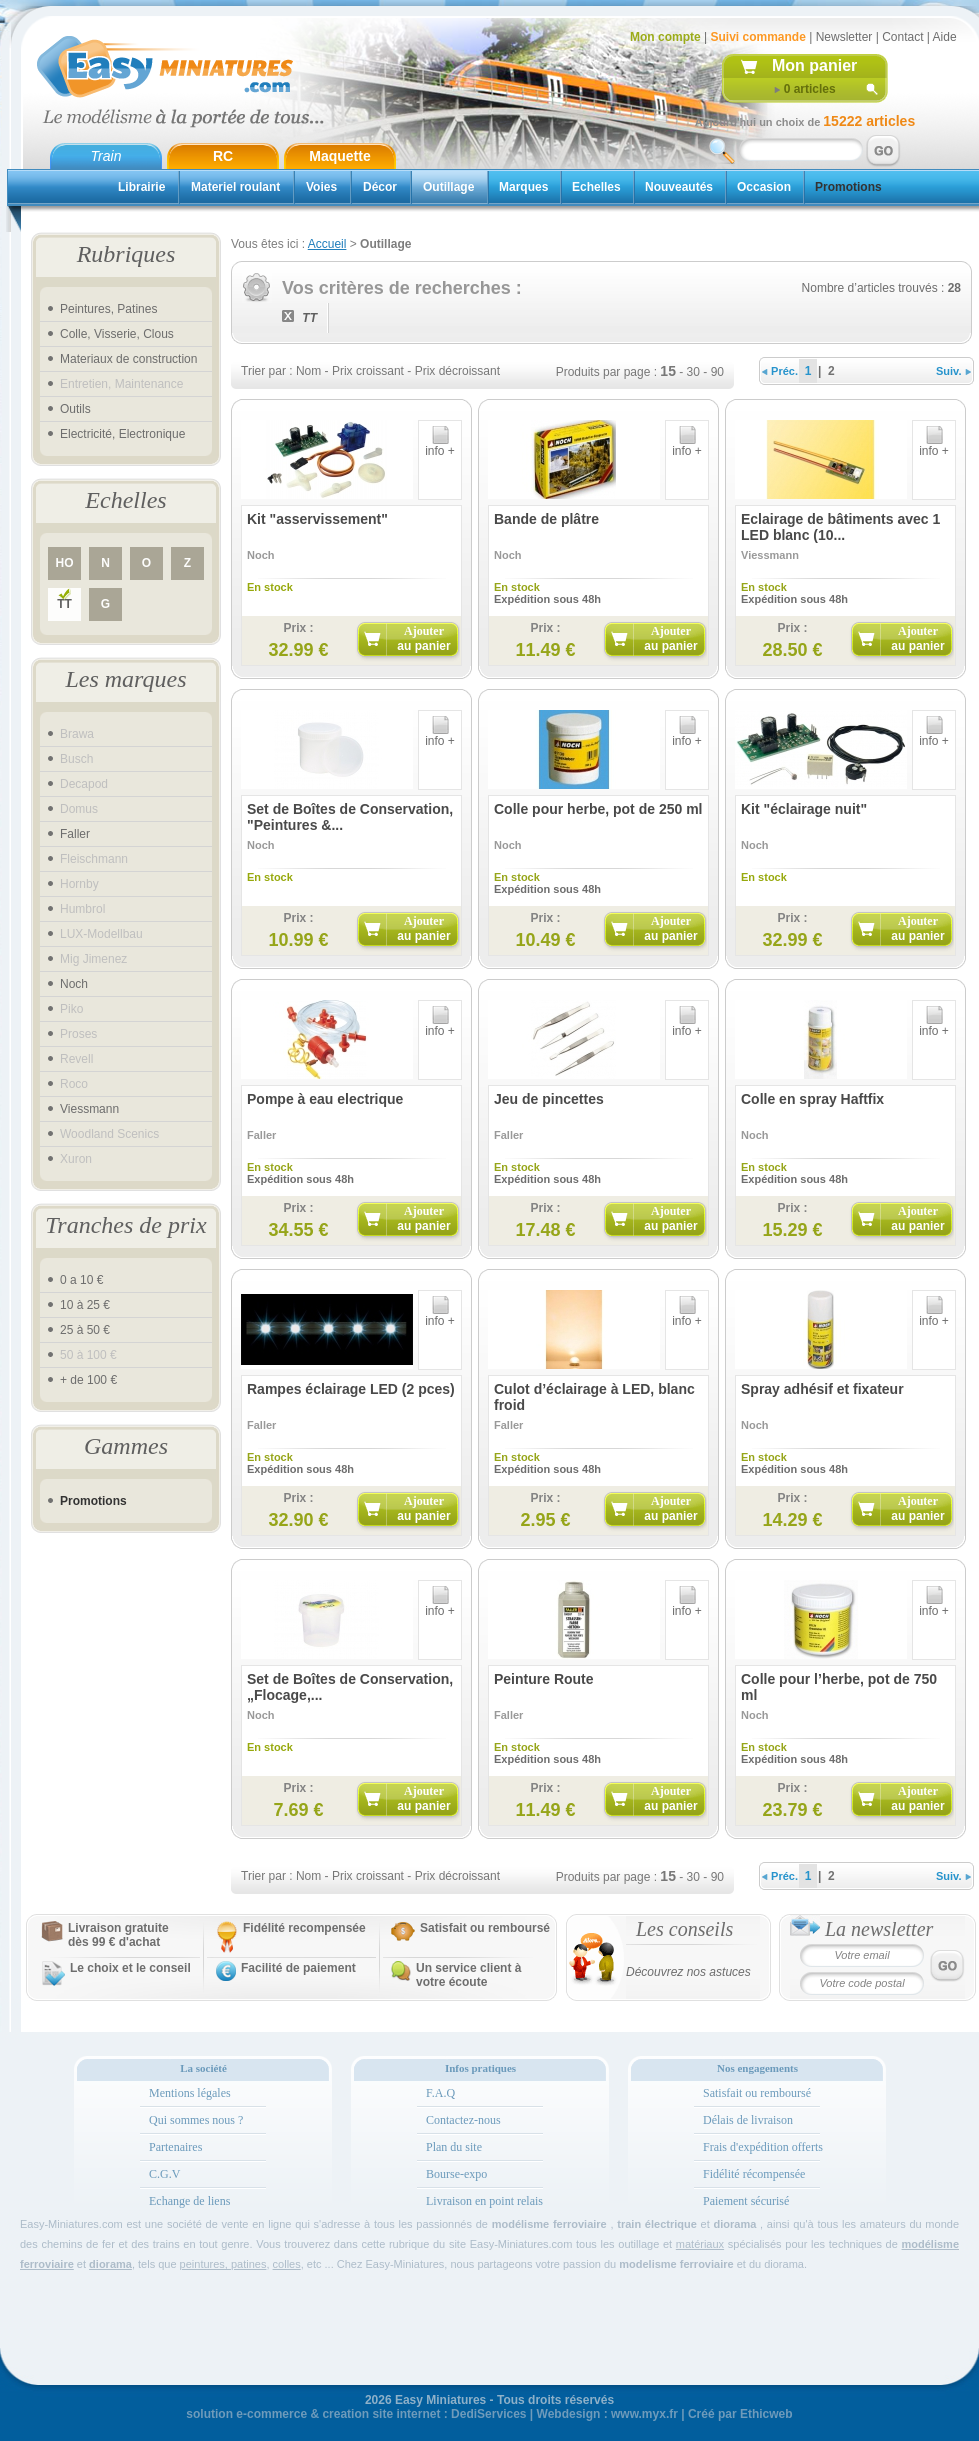 Image resolution: width=979 pixels, height=2441 pixels. What do you see at coordinates (448, 187) in the screenshot?
I see `Outillage` at bounding box center [448, 187].